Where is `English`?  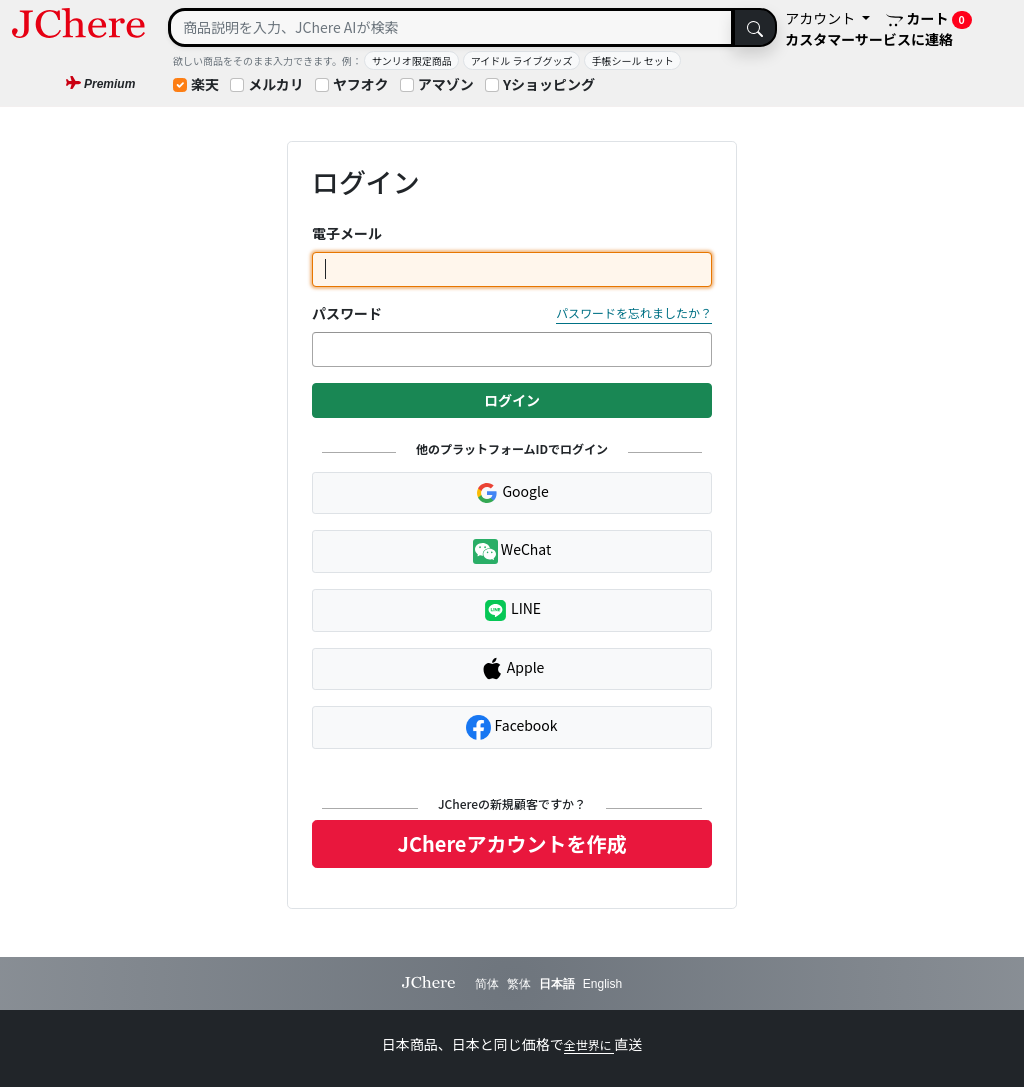
English is located at coordinates (602, 984).